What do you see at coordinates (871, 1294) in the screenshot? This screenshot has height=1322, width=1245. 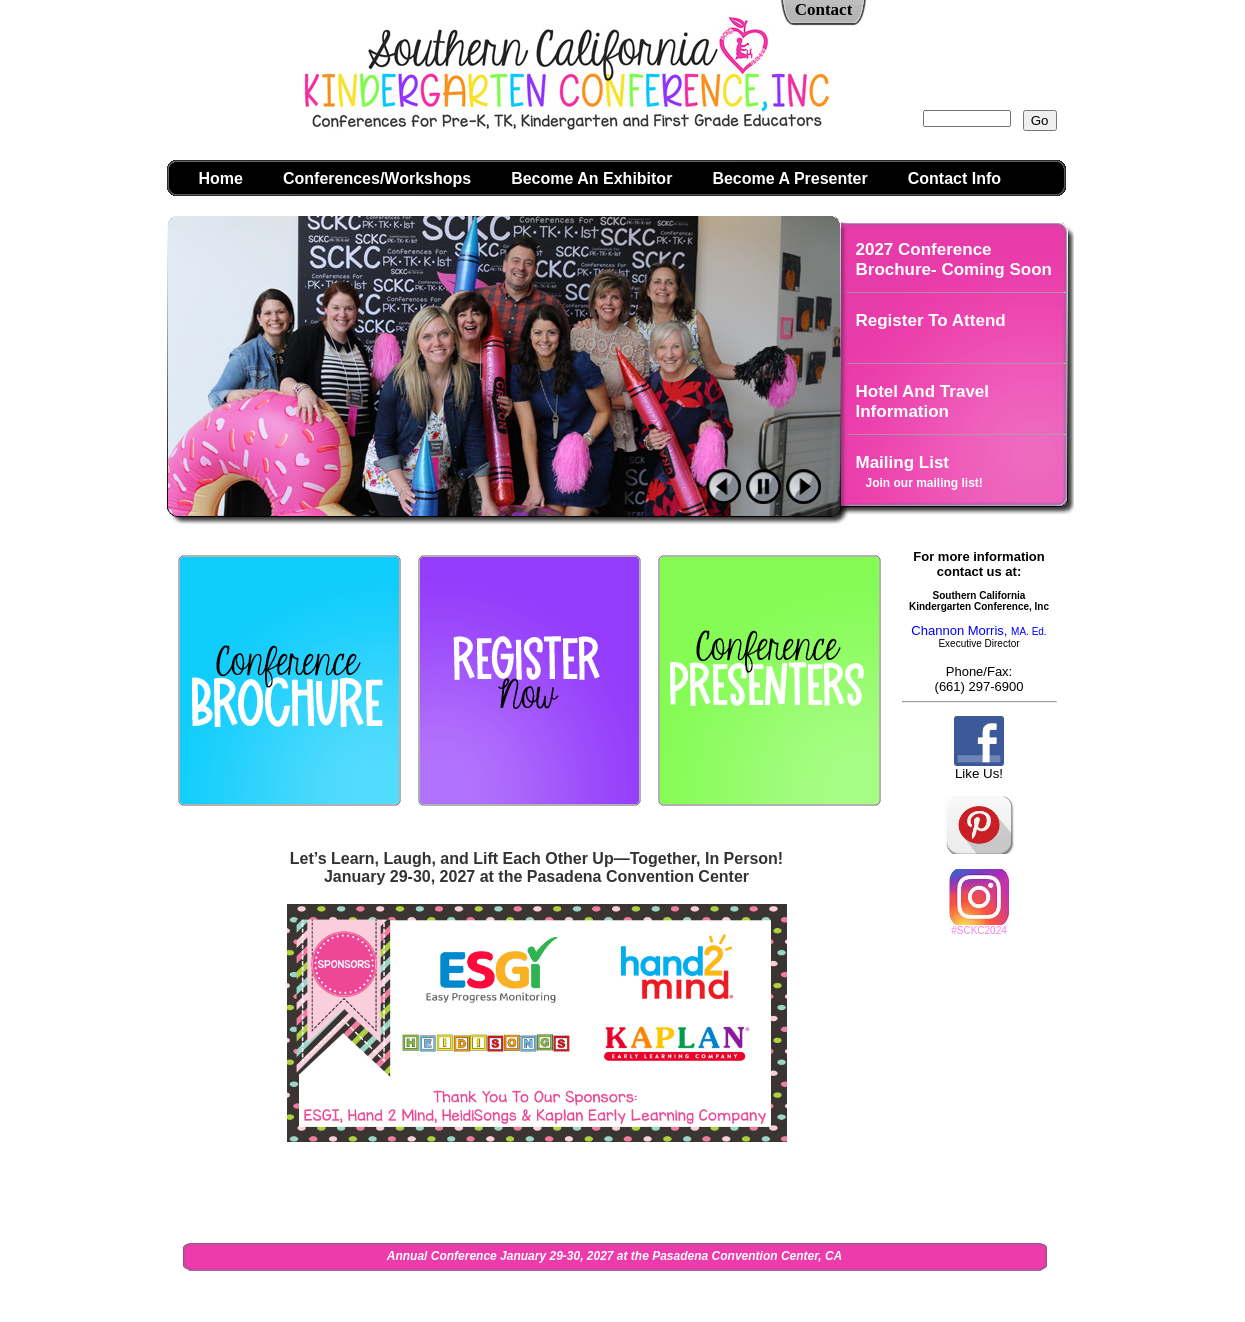 I see `Admin Login` at bounding box center [871, 1294].